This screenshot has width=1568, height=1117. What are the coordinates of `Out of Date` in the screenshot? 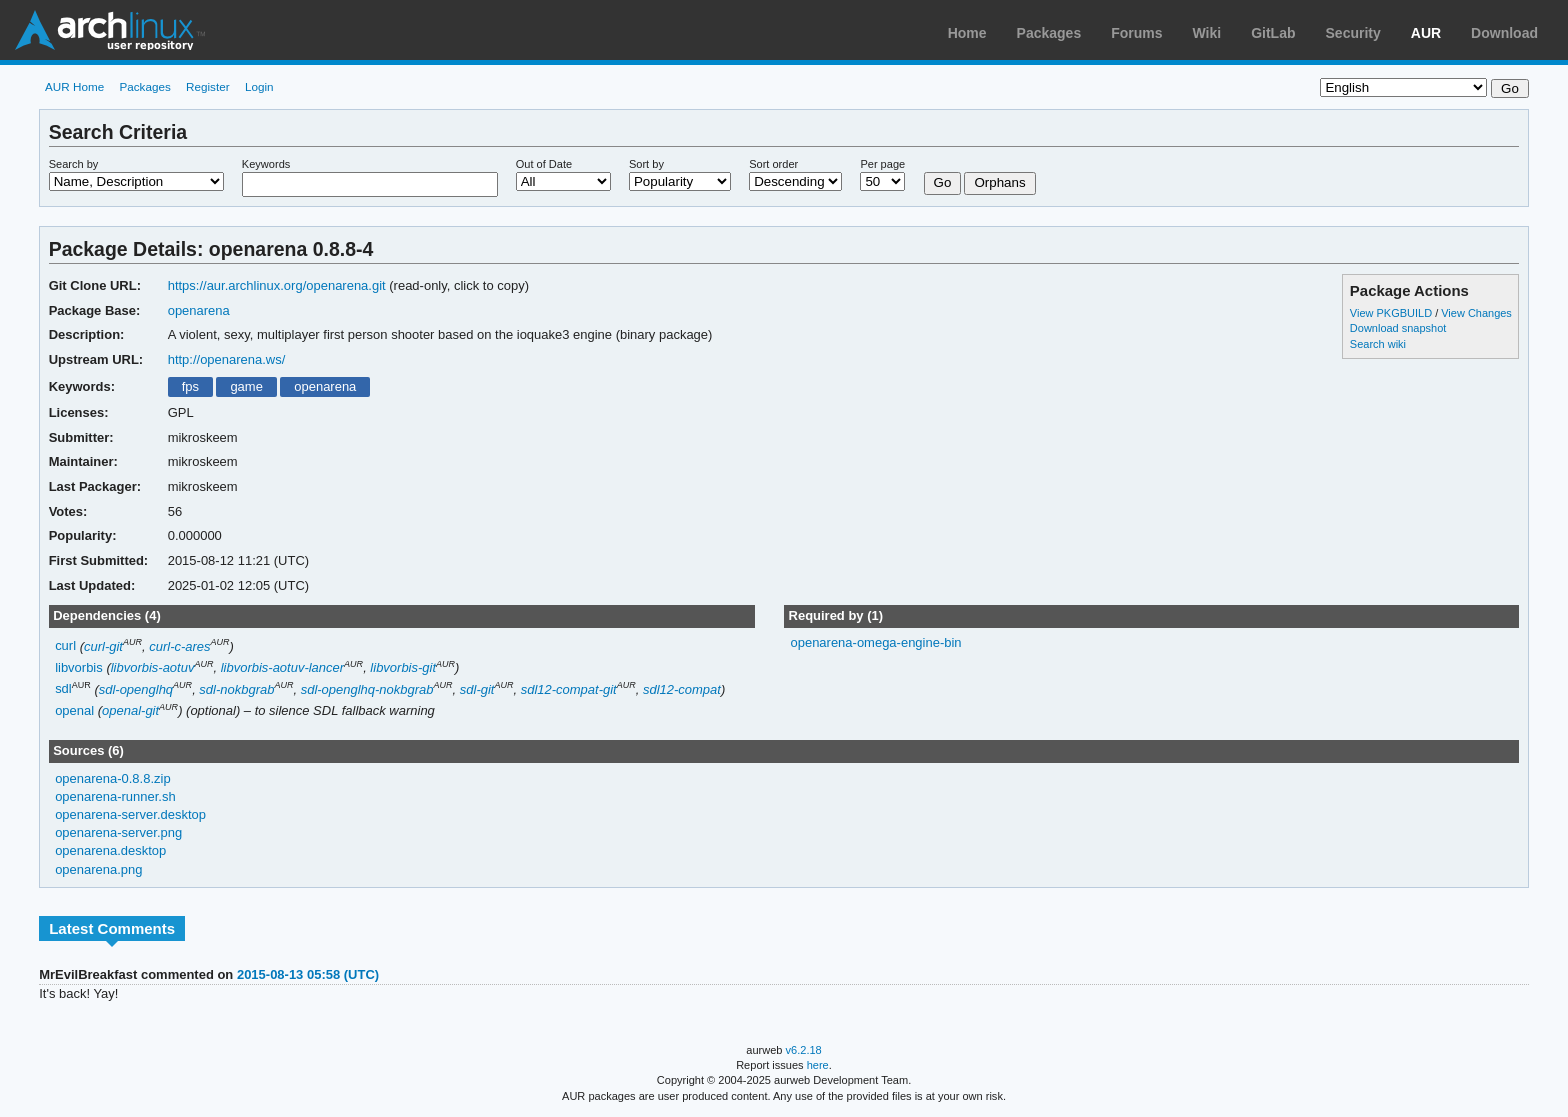 It's located at (544, 164).